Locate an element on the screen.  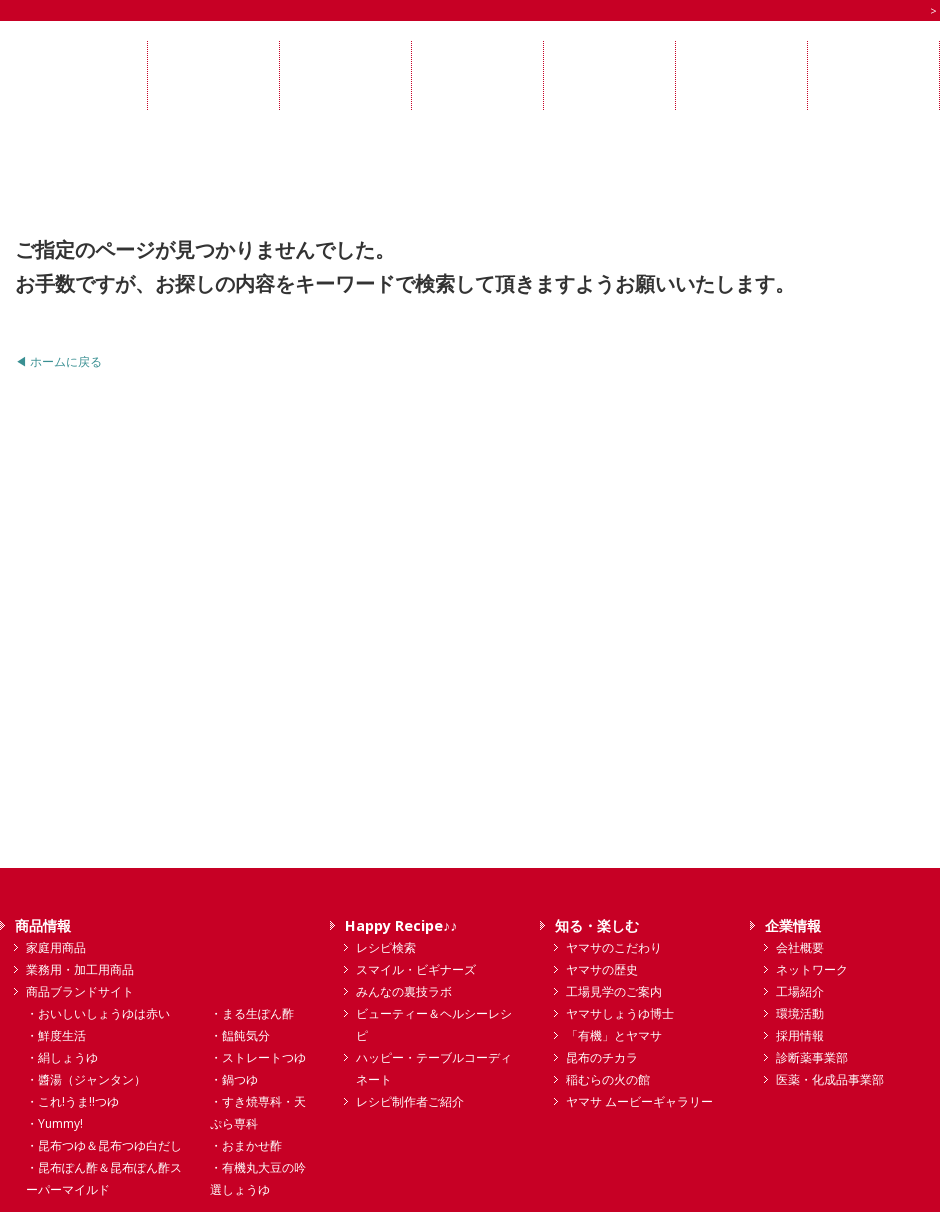
・ストレートつゆ is located at coordinates (258, 1057).